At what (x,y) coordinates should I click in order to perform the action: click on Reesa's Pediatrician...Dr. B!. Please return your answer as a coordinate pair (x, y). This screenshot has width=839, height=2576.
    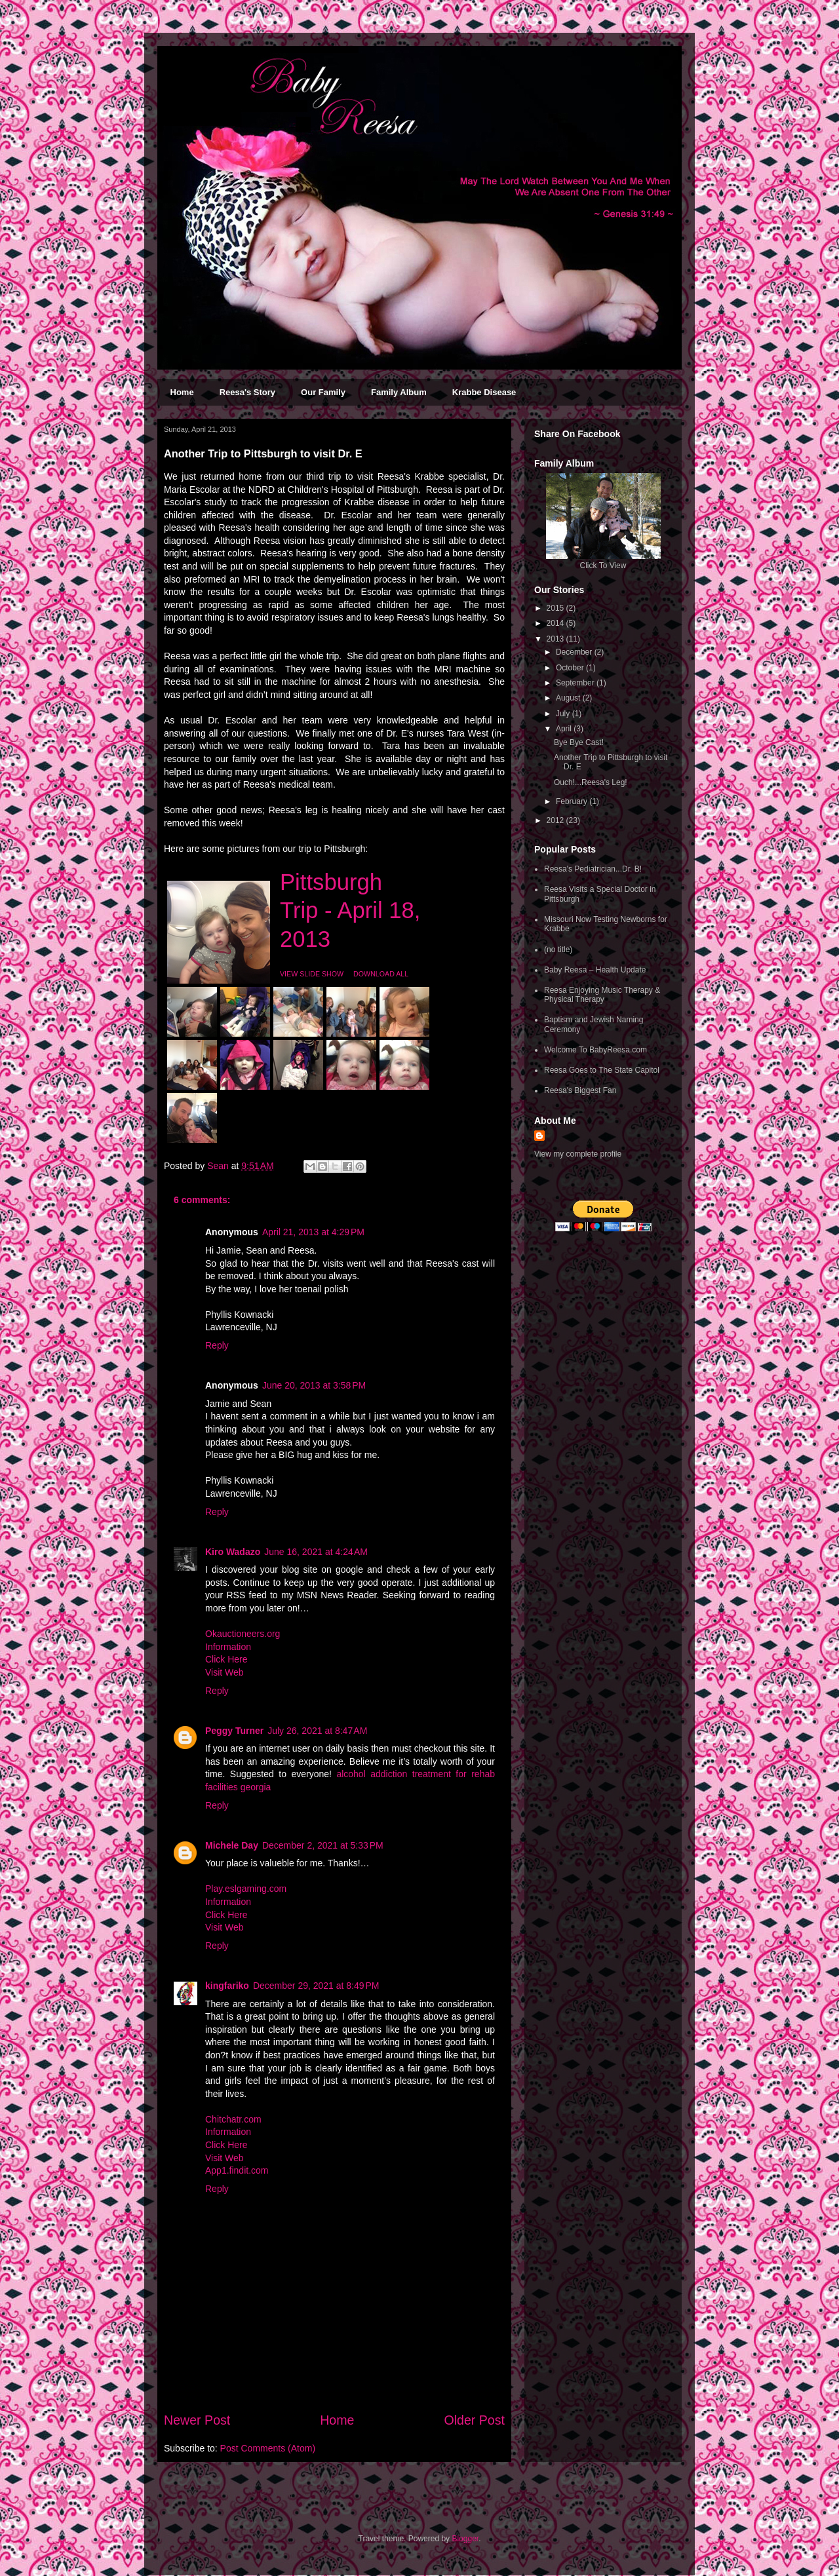
    Looking at the image, I should click on (593, 869).